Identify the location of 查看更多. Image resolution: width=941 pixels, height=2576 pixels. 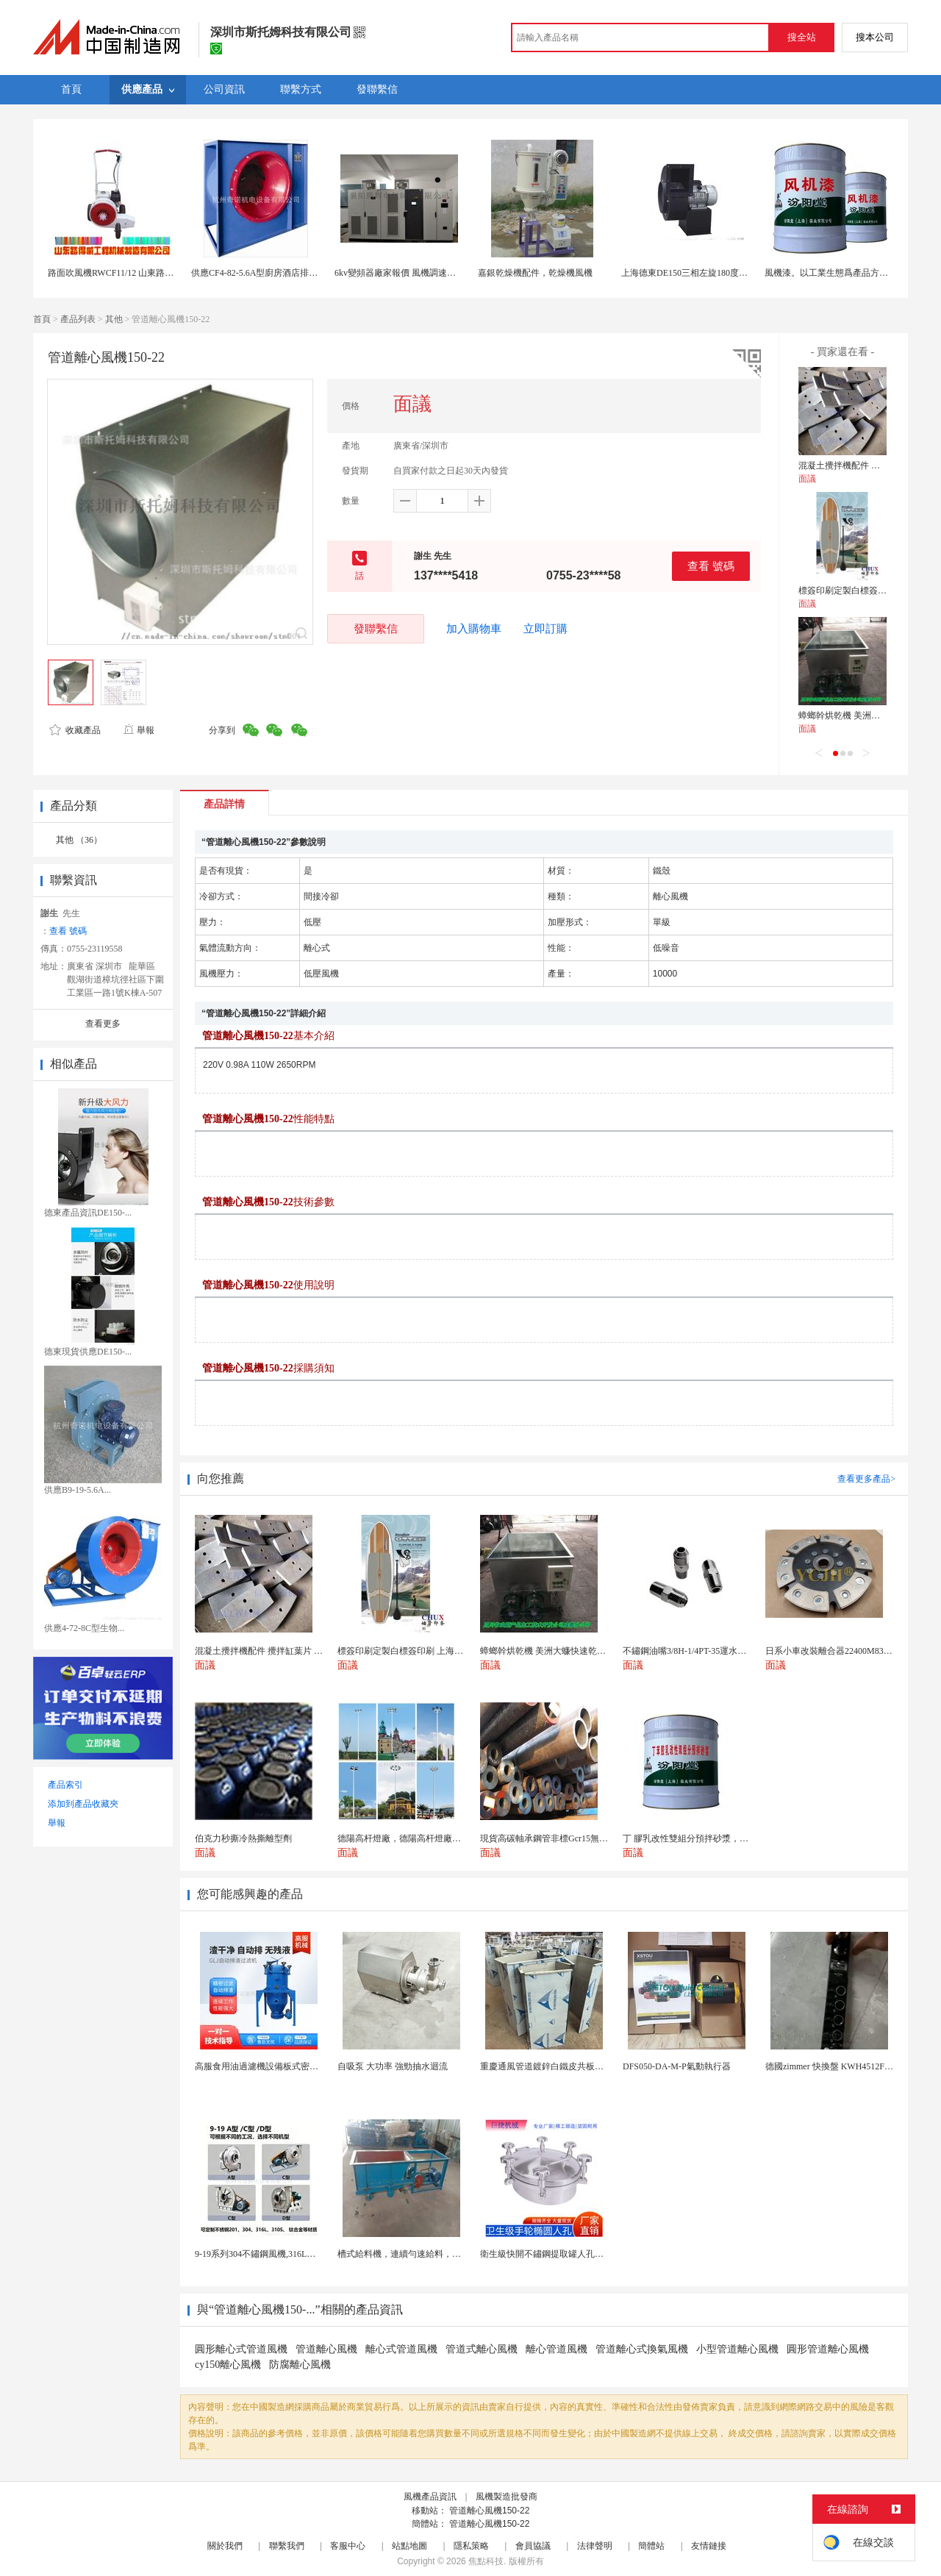
(103, 1023).